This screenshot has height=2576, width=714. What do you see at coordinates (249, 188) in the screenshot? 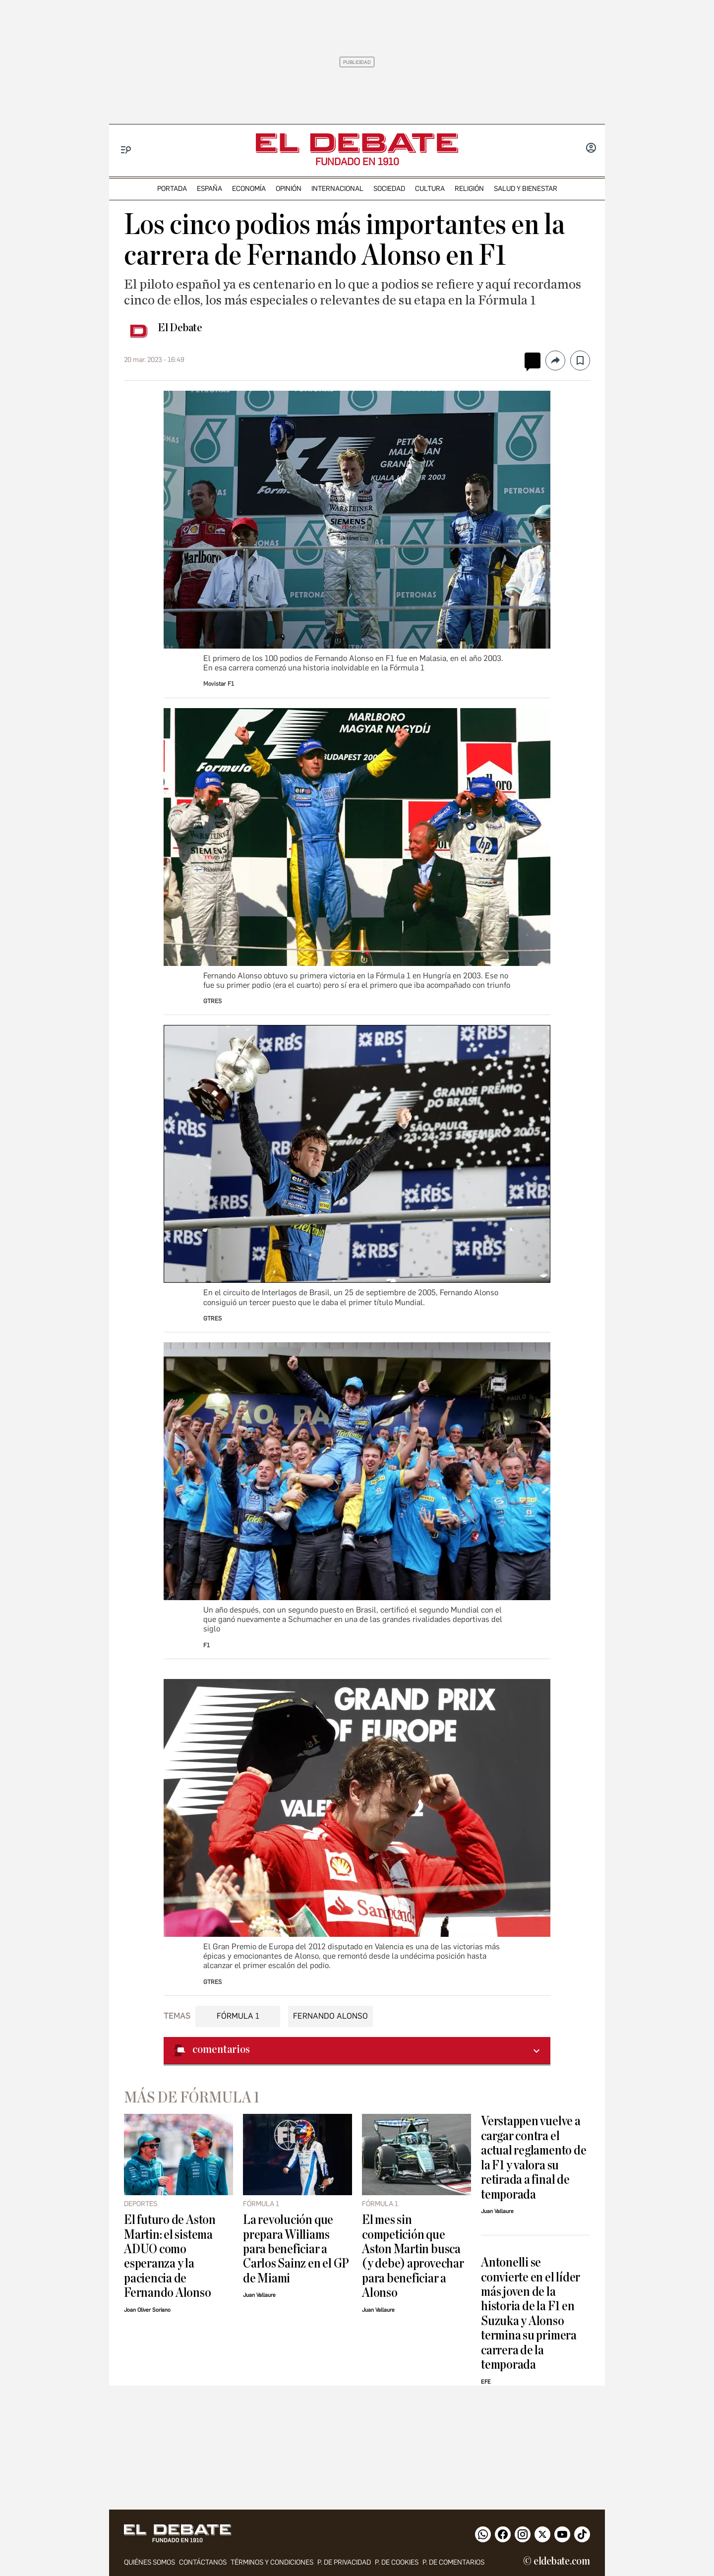
I see `economía` at bounding box center [249, 188].